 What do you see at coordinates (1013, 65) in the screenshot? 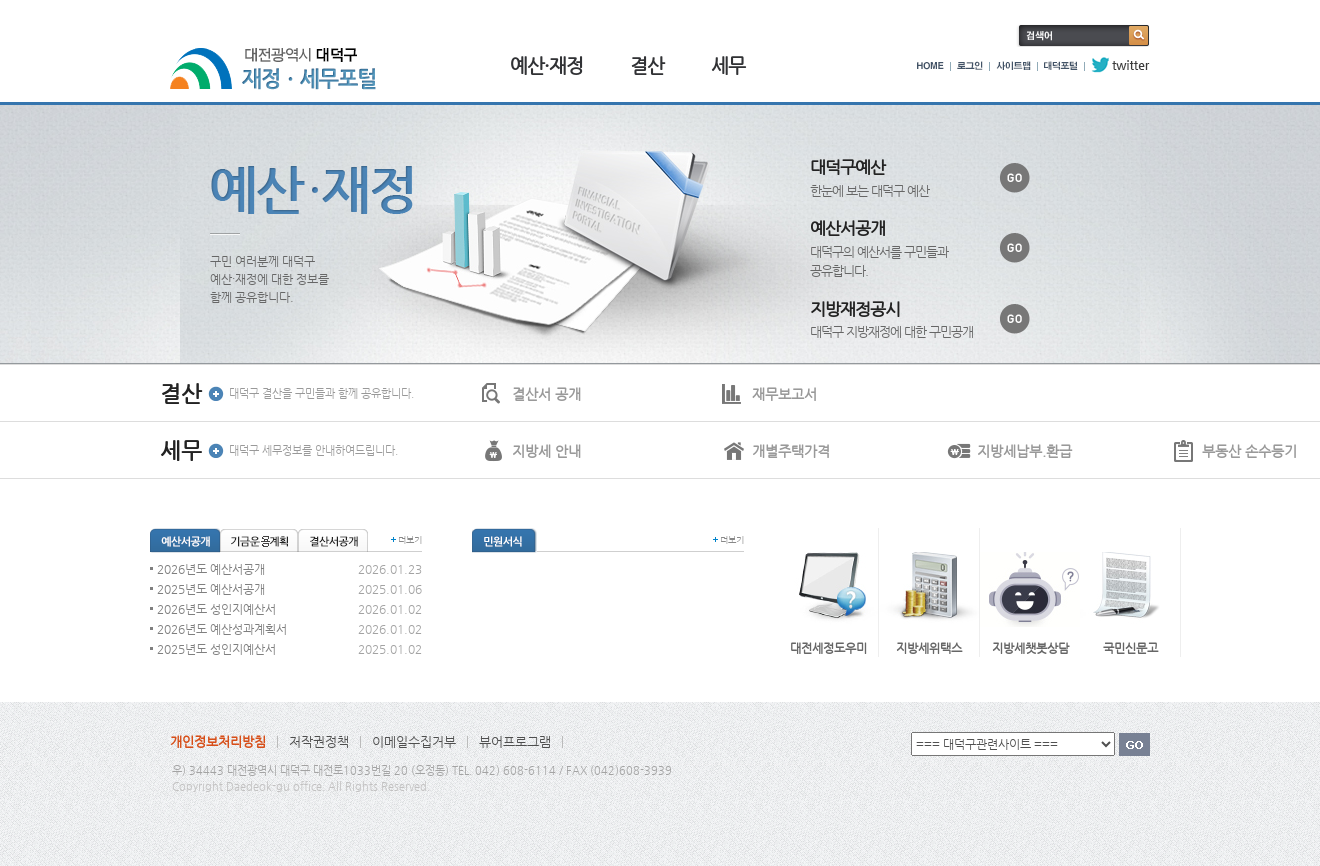
I see `사이트맵` at bounding box center [1013, 65].